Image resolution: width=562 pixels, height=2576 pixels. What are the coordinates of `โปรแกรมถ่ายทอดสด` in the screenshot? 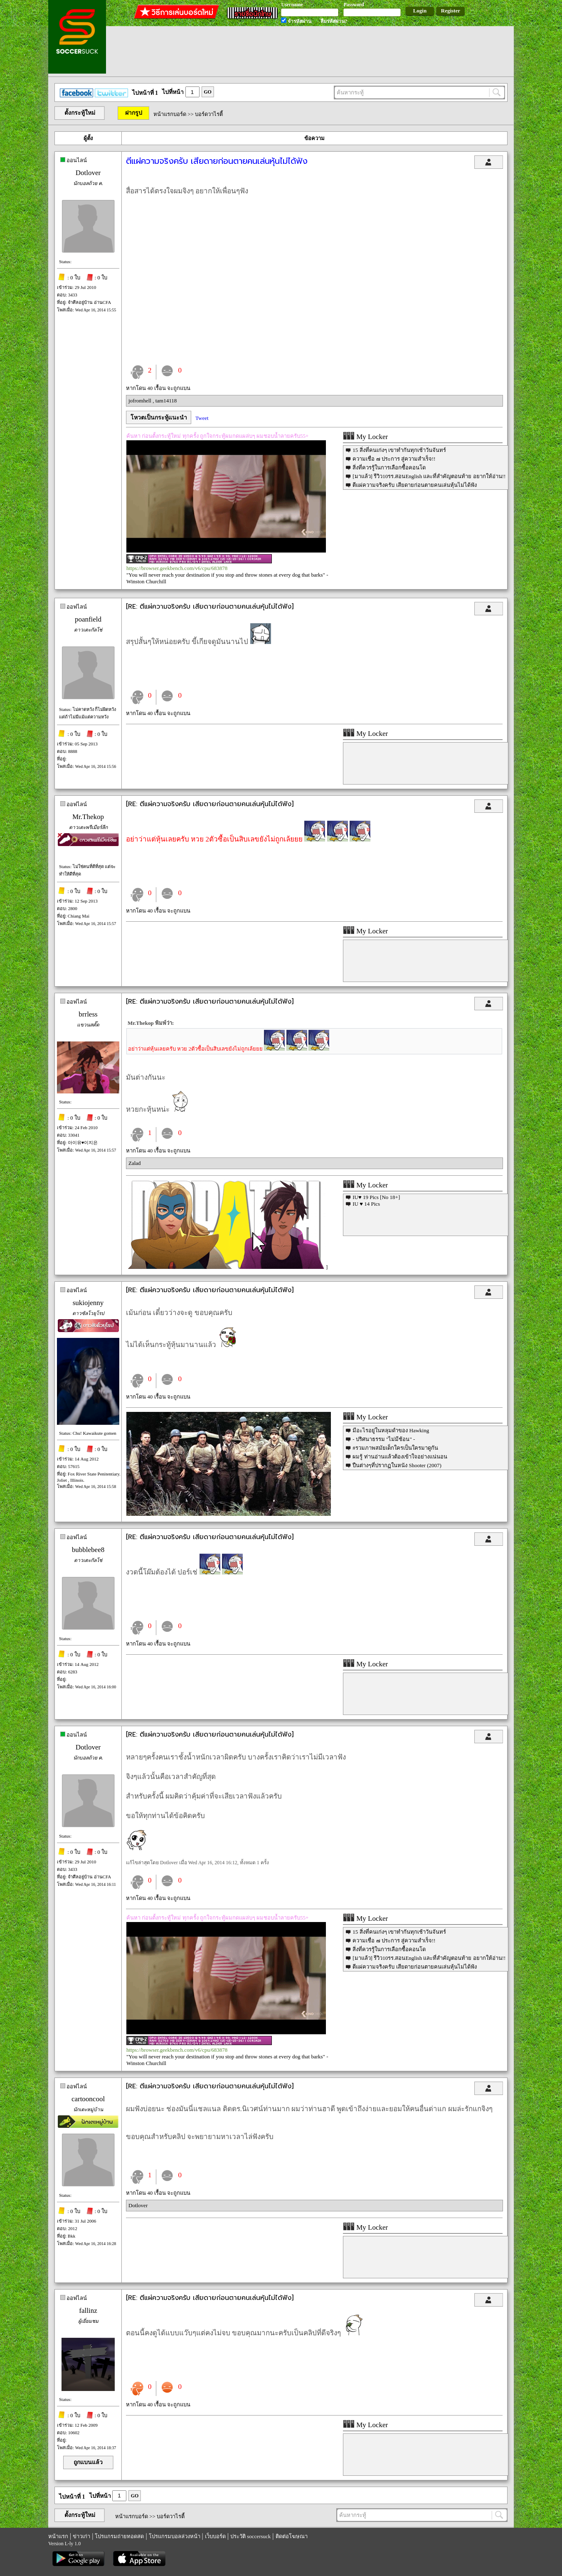 It's located at (119, 2536).